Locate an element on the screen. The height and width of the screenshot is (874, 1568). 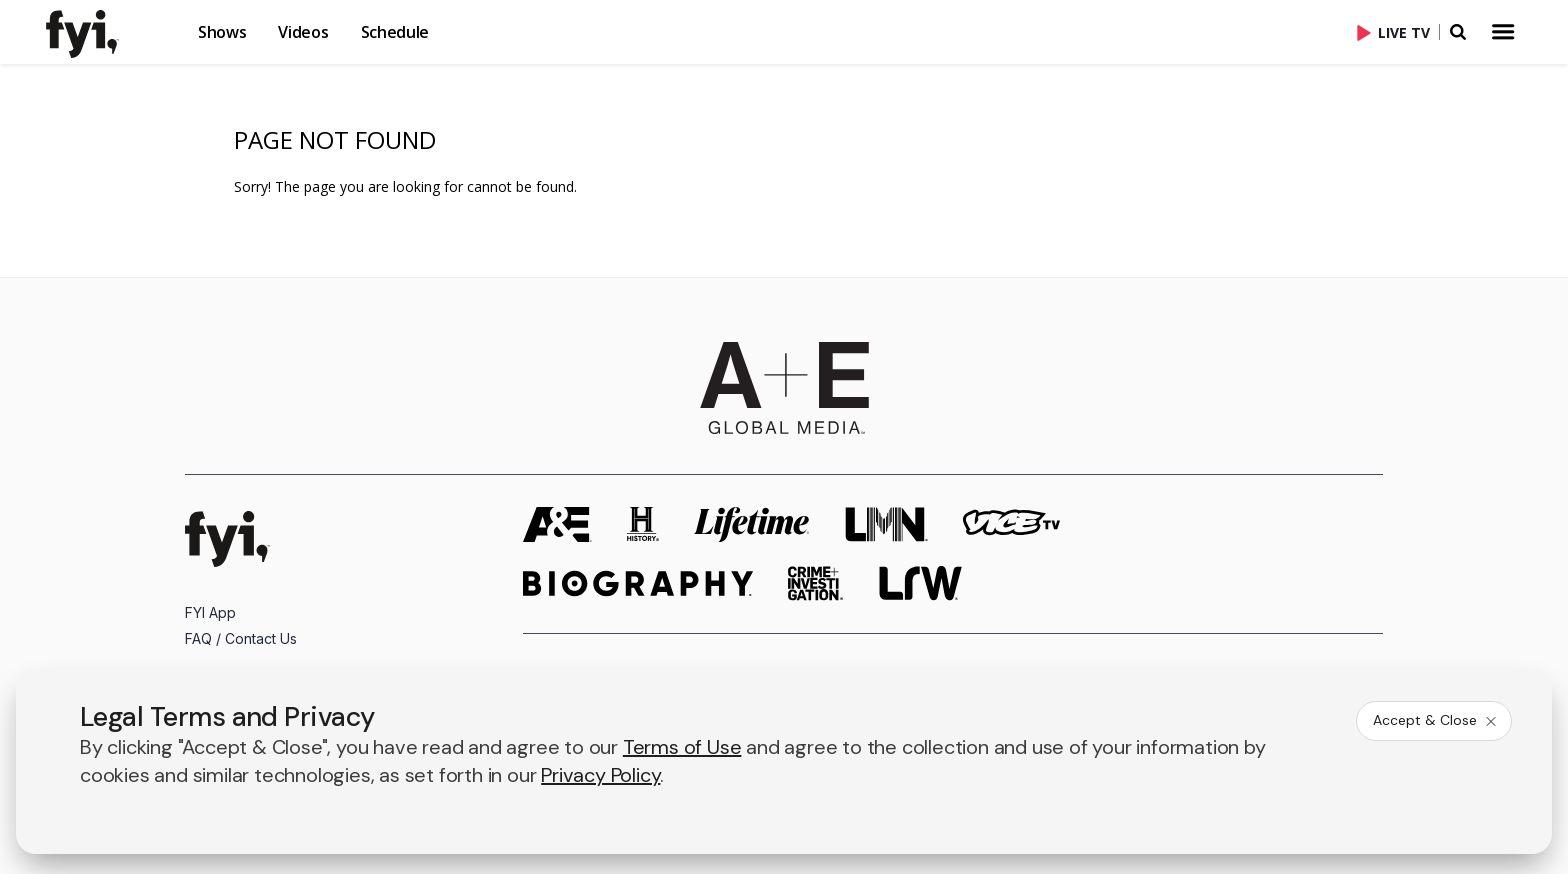
[Live TV] is located at coordinates (1398, 32).